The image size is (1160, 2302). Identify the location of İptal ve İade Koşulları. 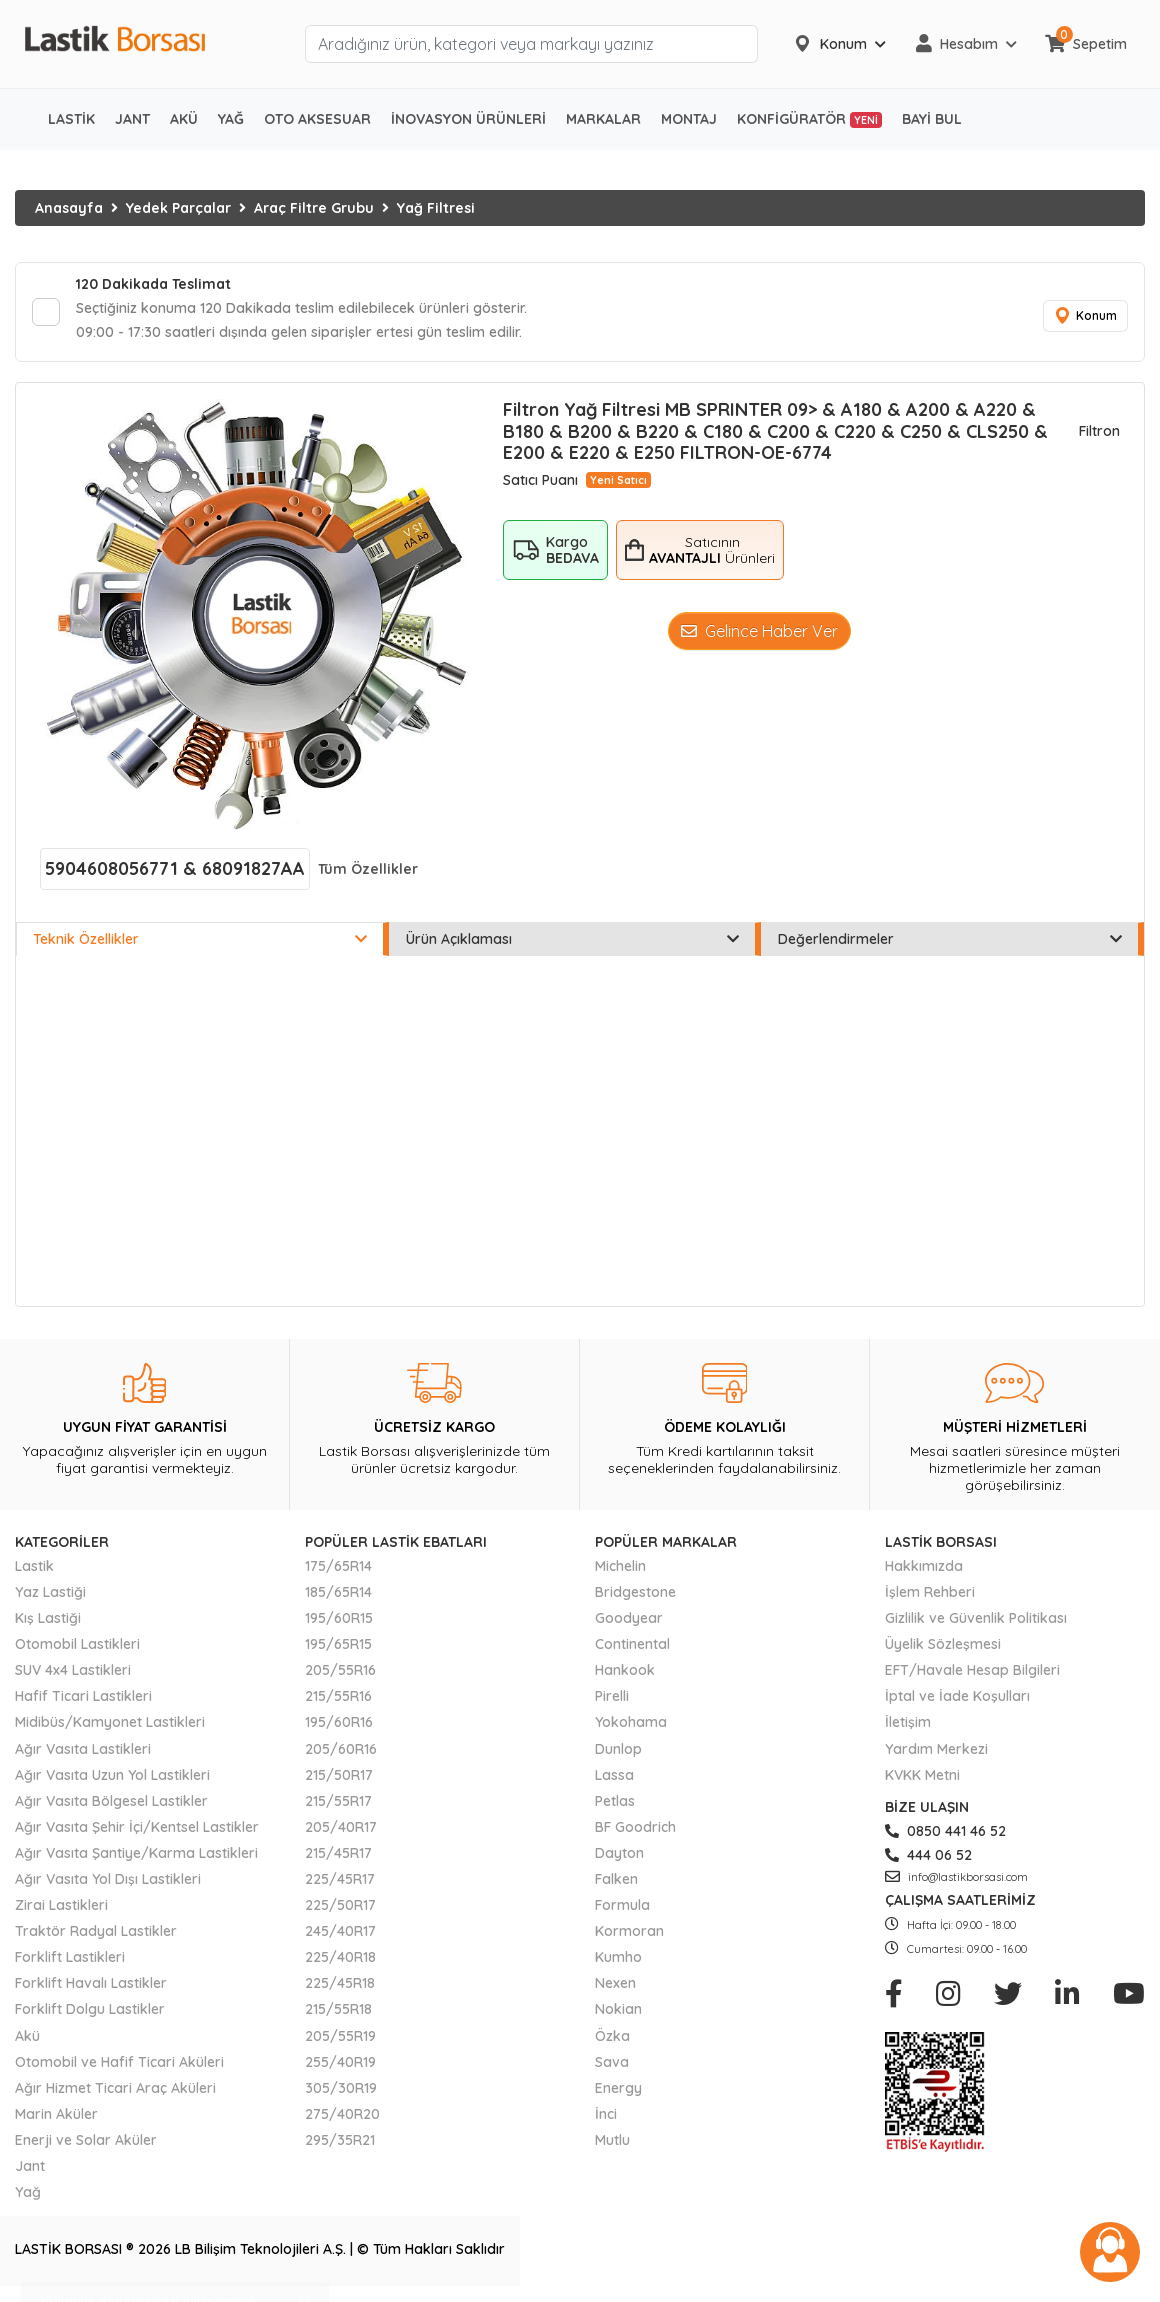
(957, 1696).